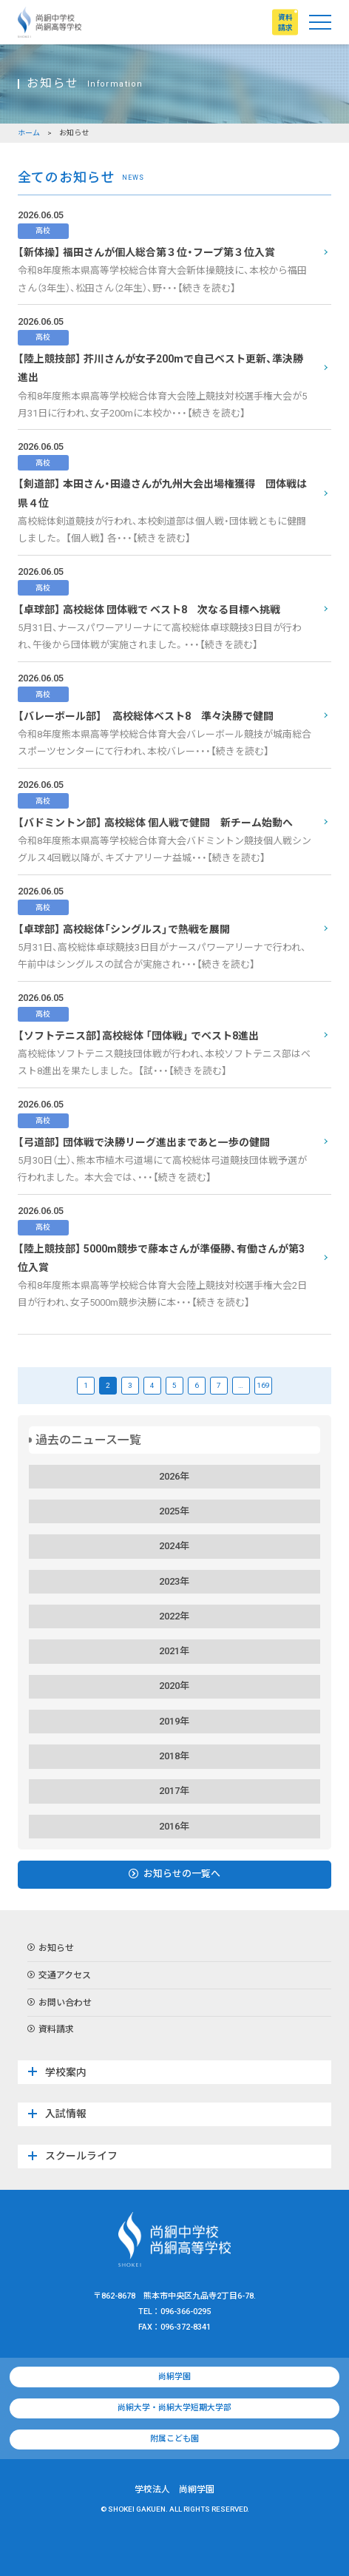 The height and width of the screenshot is (2576, 349). I want to click on 交通アクセス, so click(59, 1976).